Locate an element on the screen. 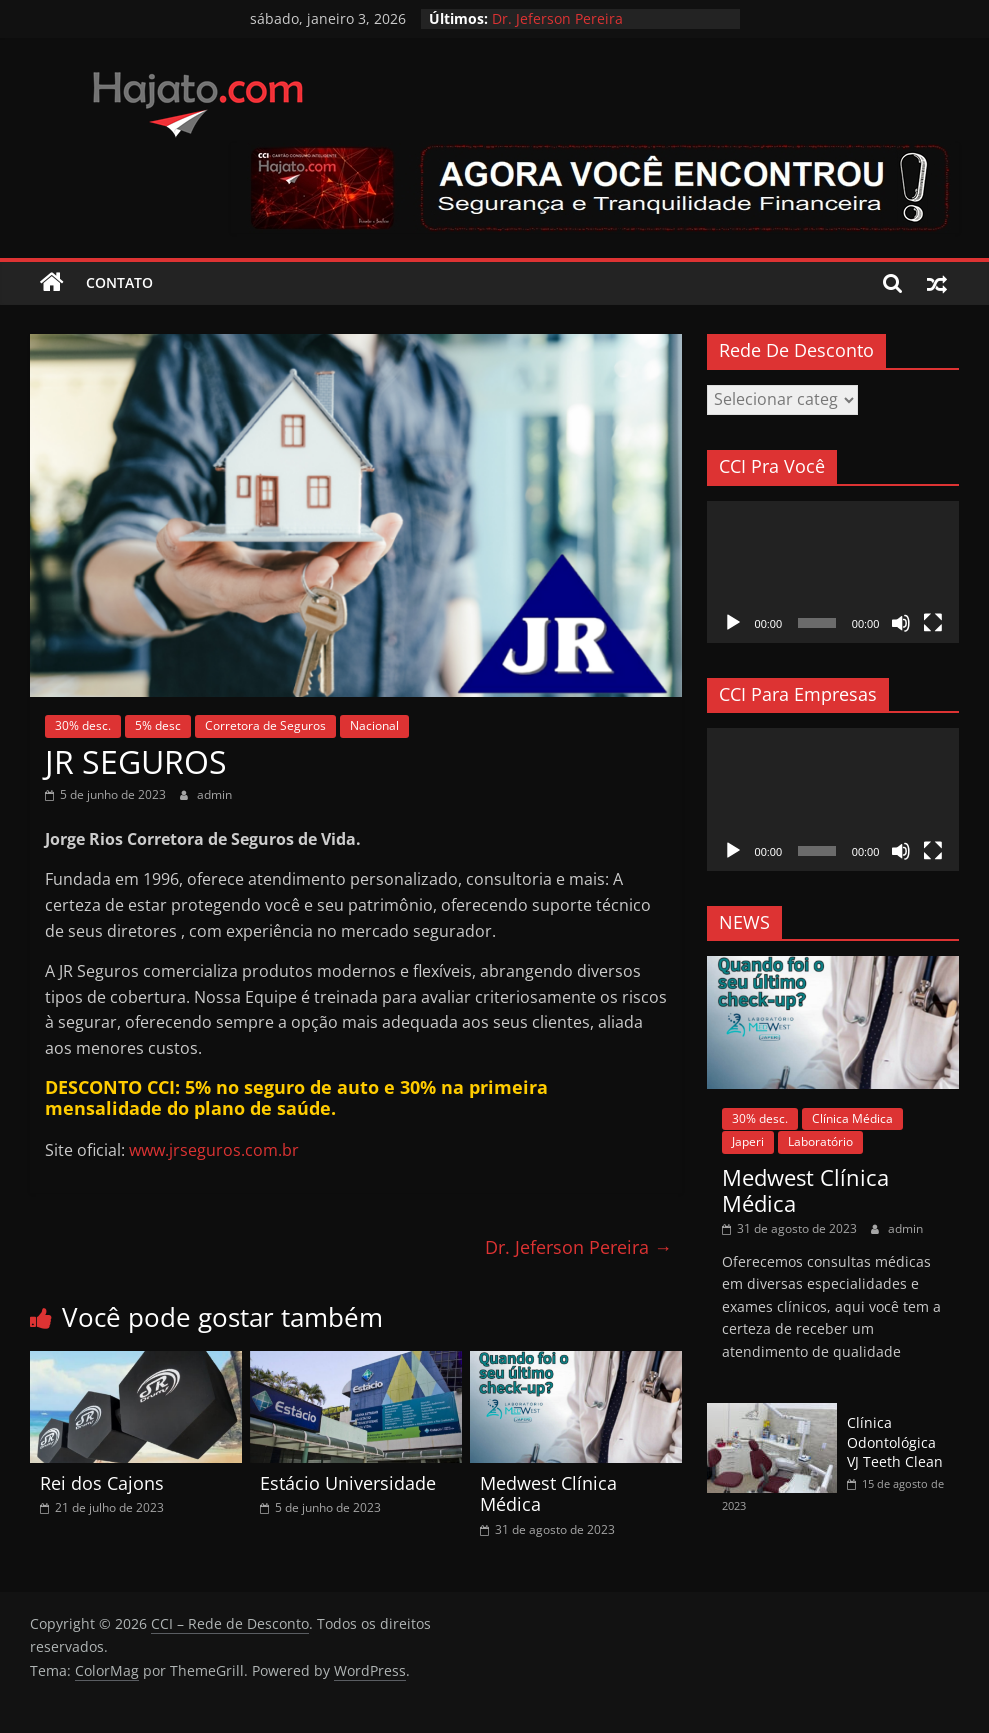 The image size is (989, 1733). Contato is located at coordinates (119, 282).